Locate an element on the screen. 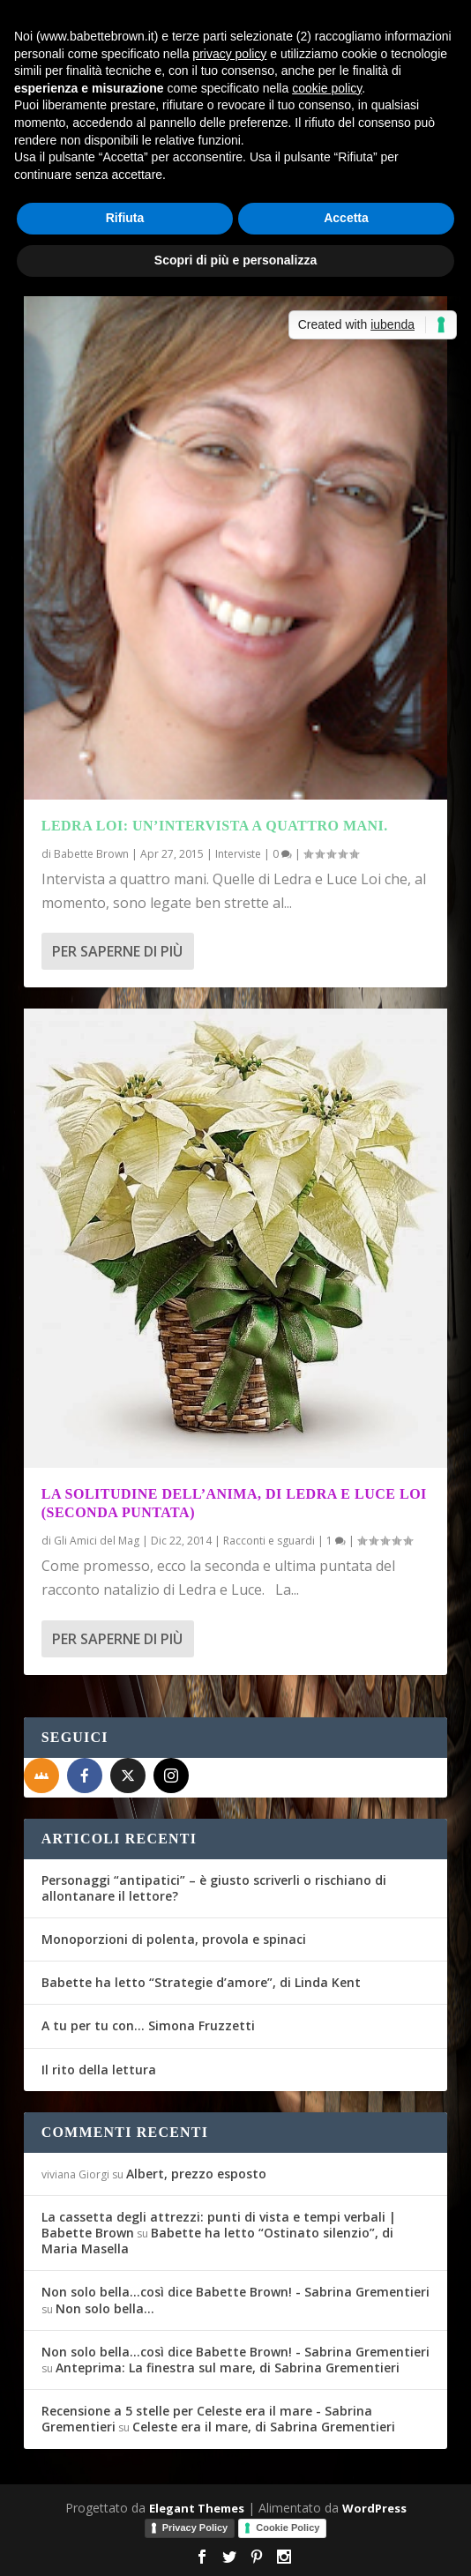 This screenshot has height=2576, width=471. WordPress is located at coordinates (374, 2508).